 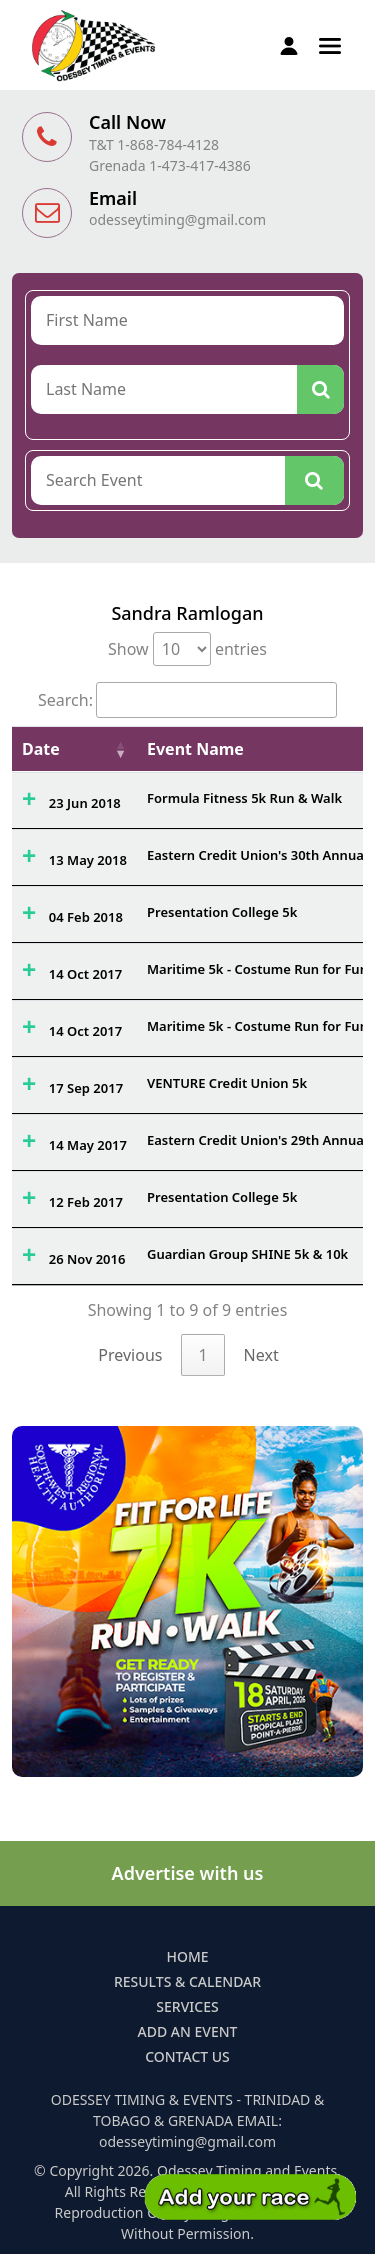 I want to click on 12 Feb 2017, so click(x=86, y=1202).